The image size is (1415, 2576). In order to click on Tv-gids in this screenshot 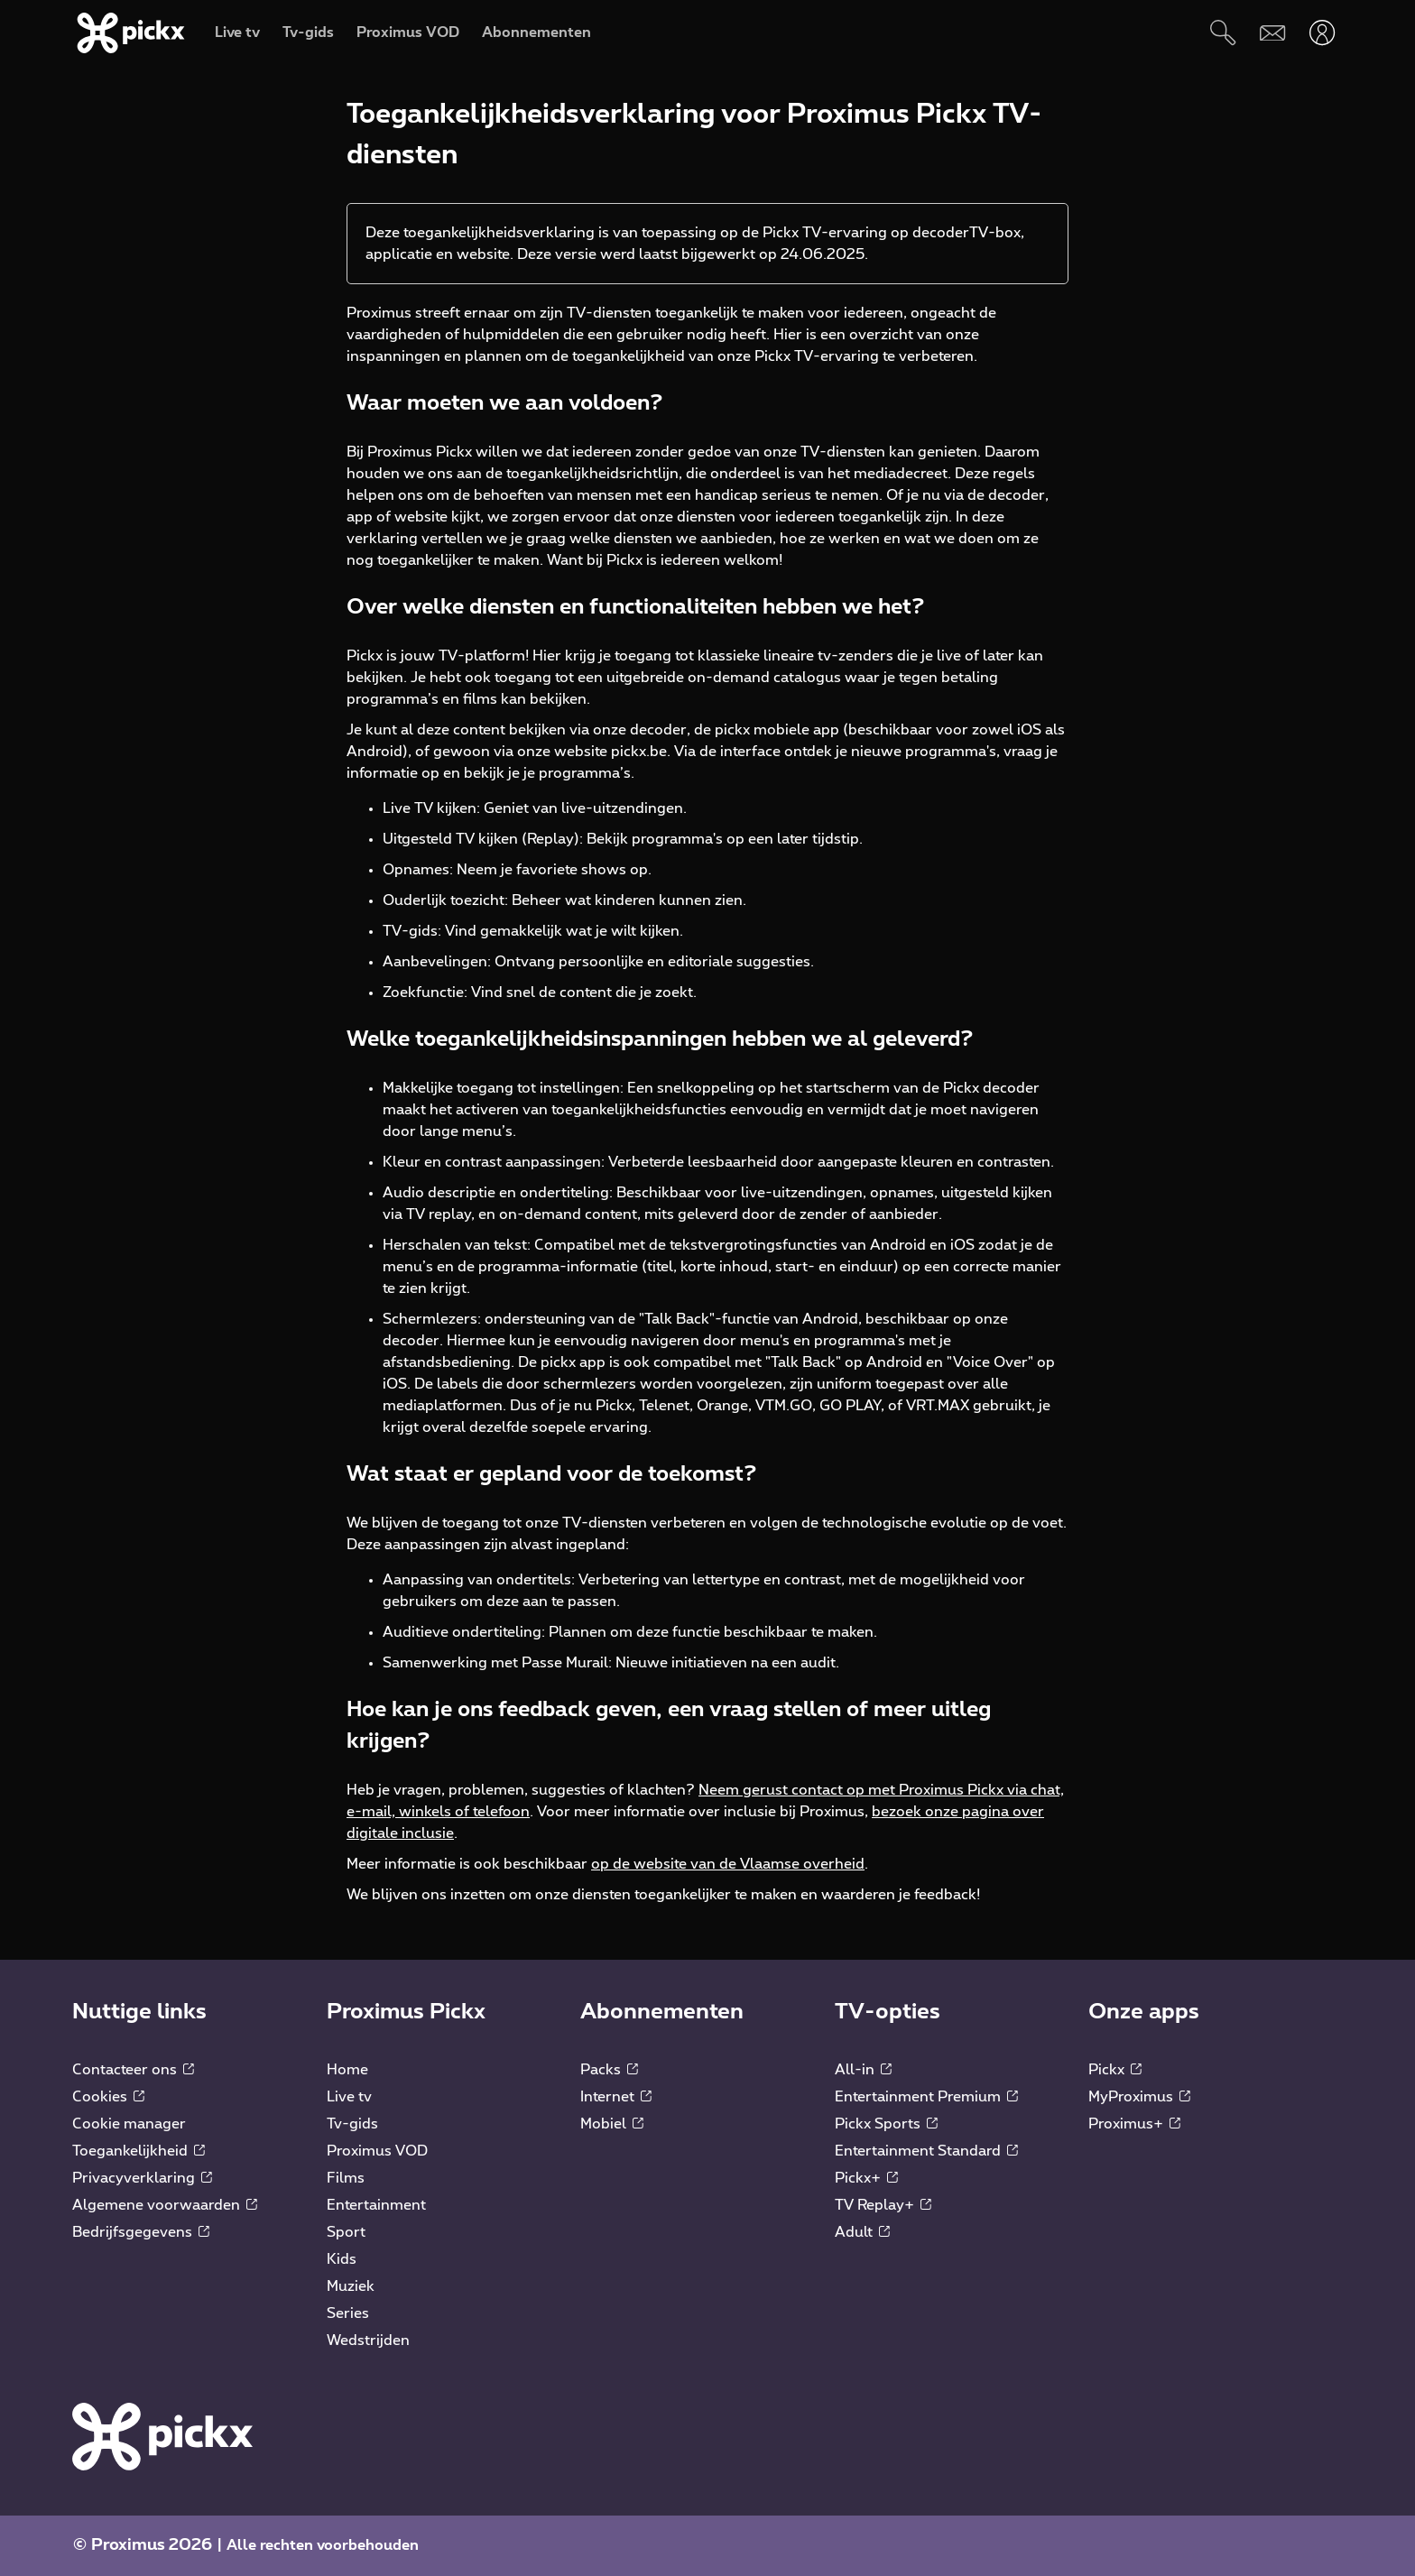, I will do `click(352, 2124)`.